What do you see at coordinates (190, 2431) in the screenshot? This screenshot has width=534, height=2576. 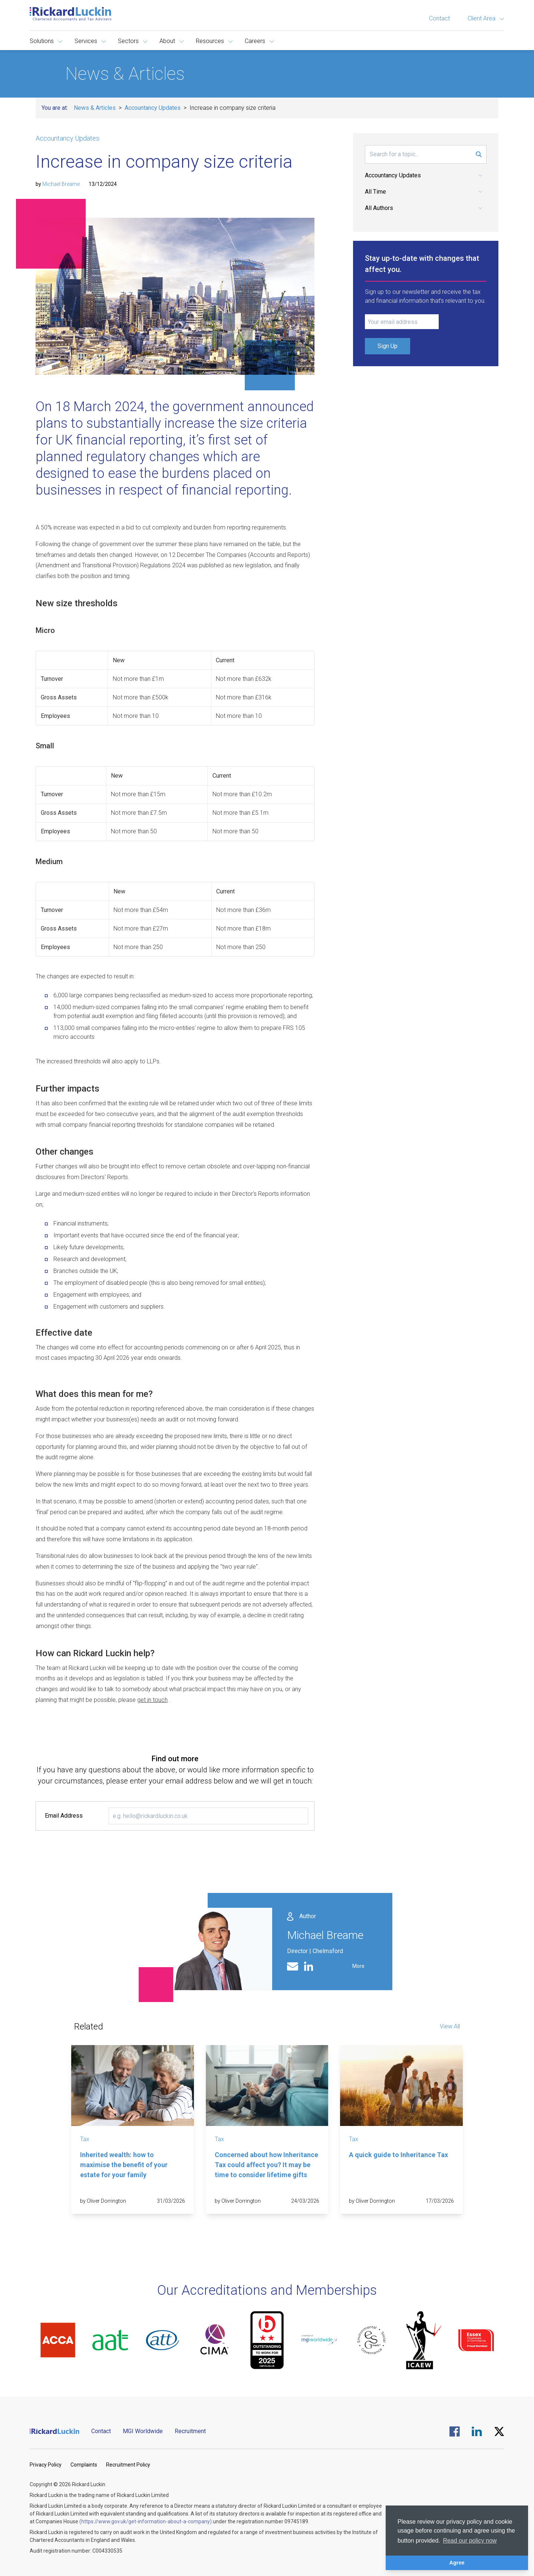 I see `Recruitment` at bounding box center [190, 2431].